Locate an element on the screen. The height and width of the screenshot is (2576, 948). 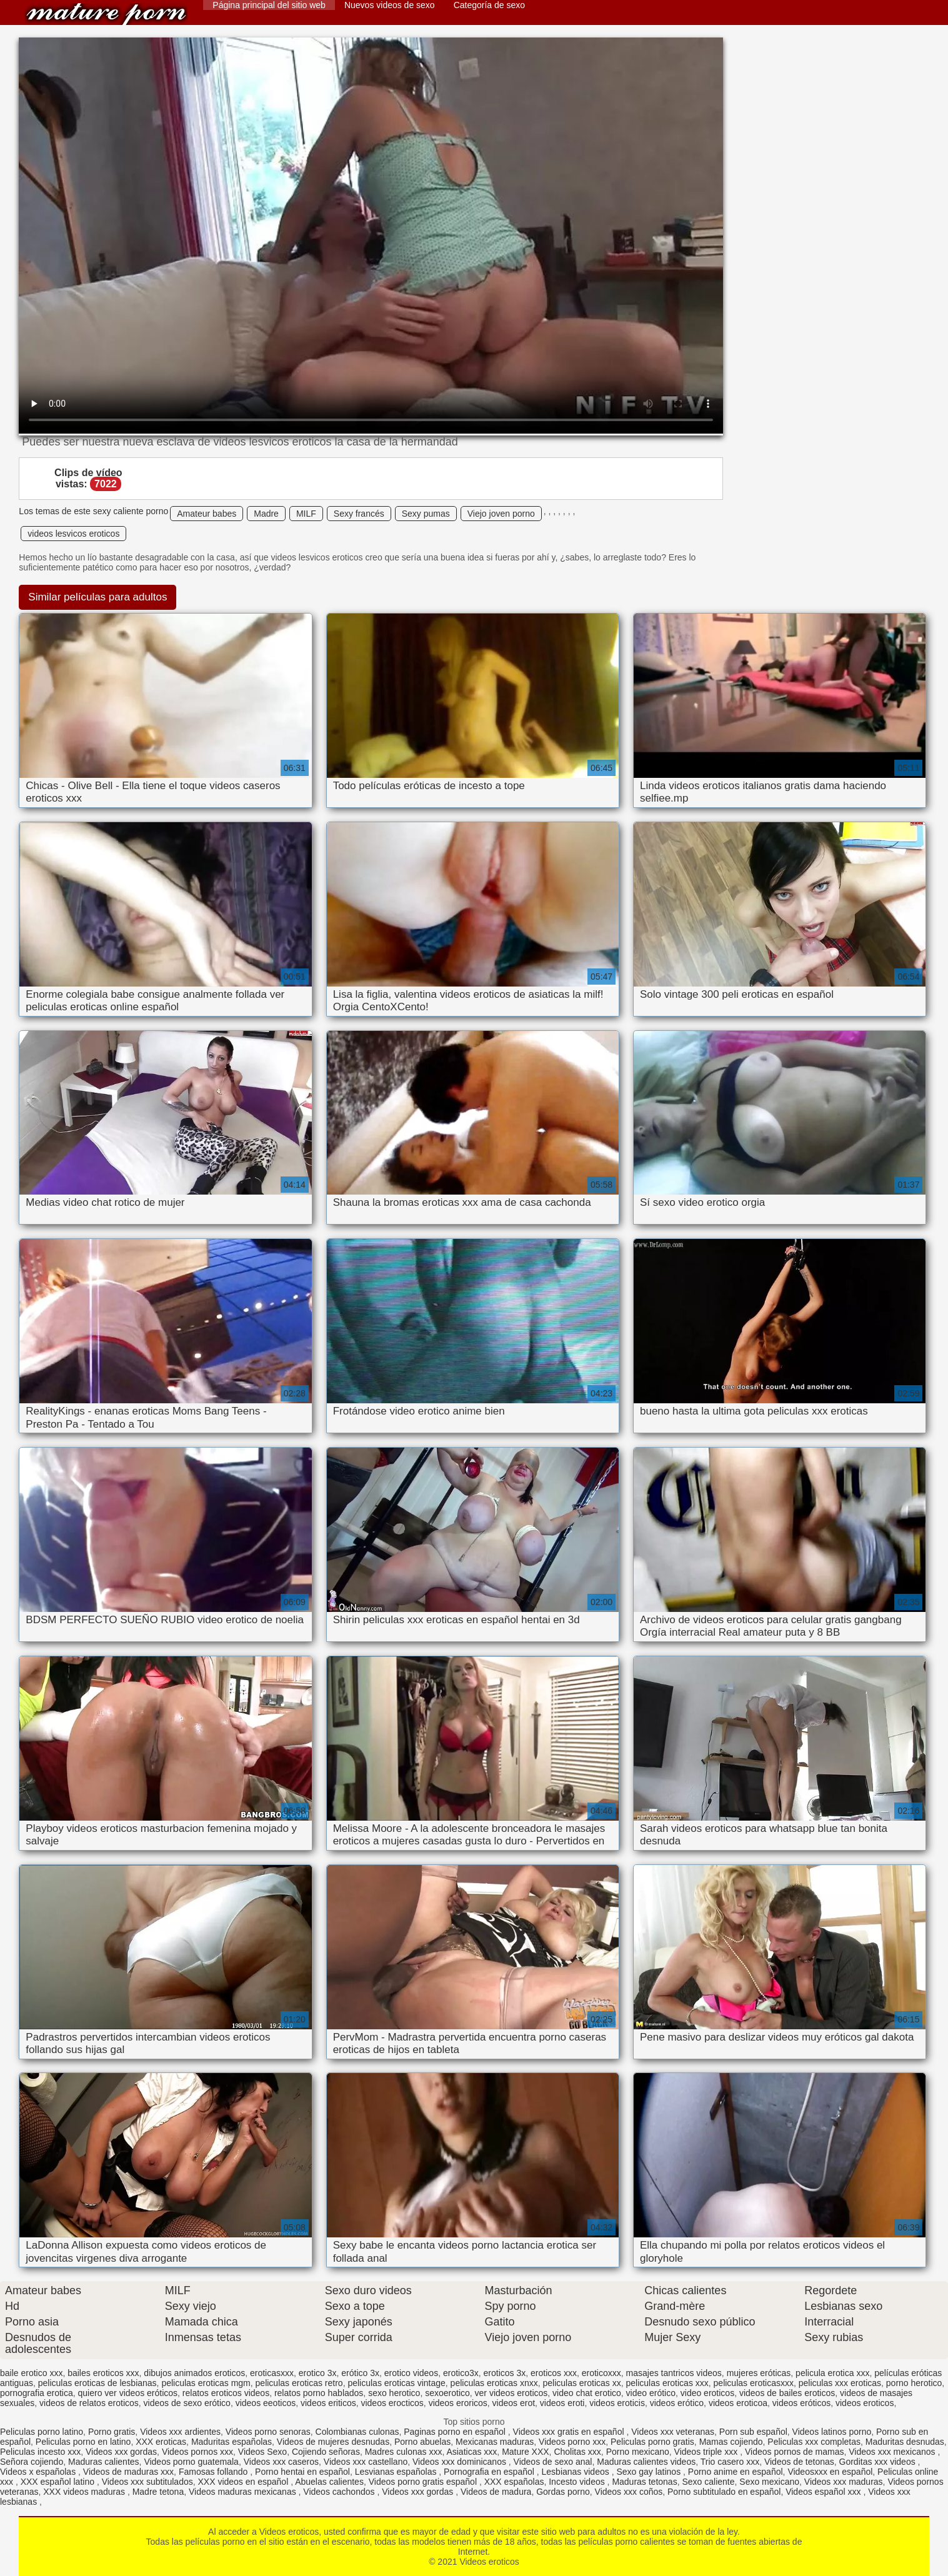
Videos xxx maduras is located at coordinates (843, 2482).